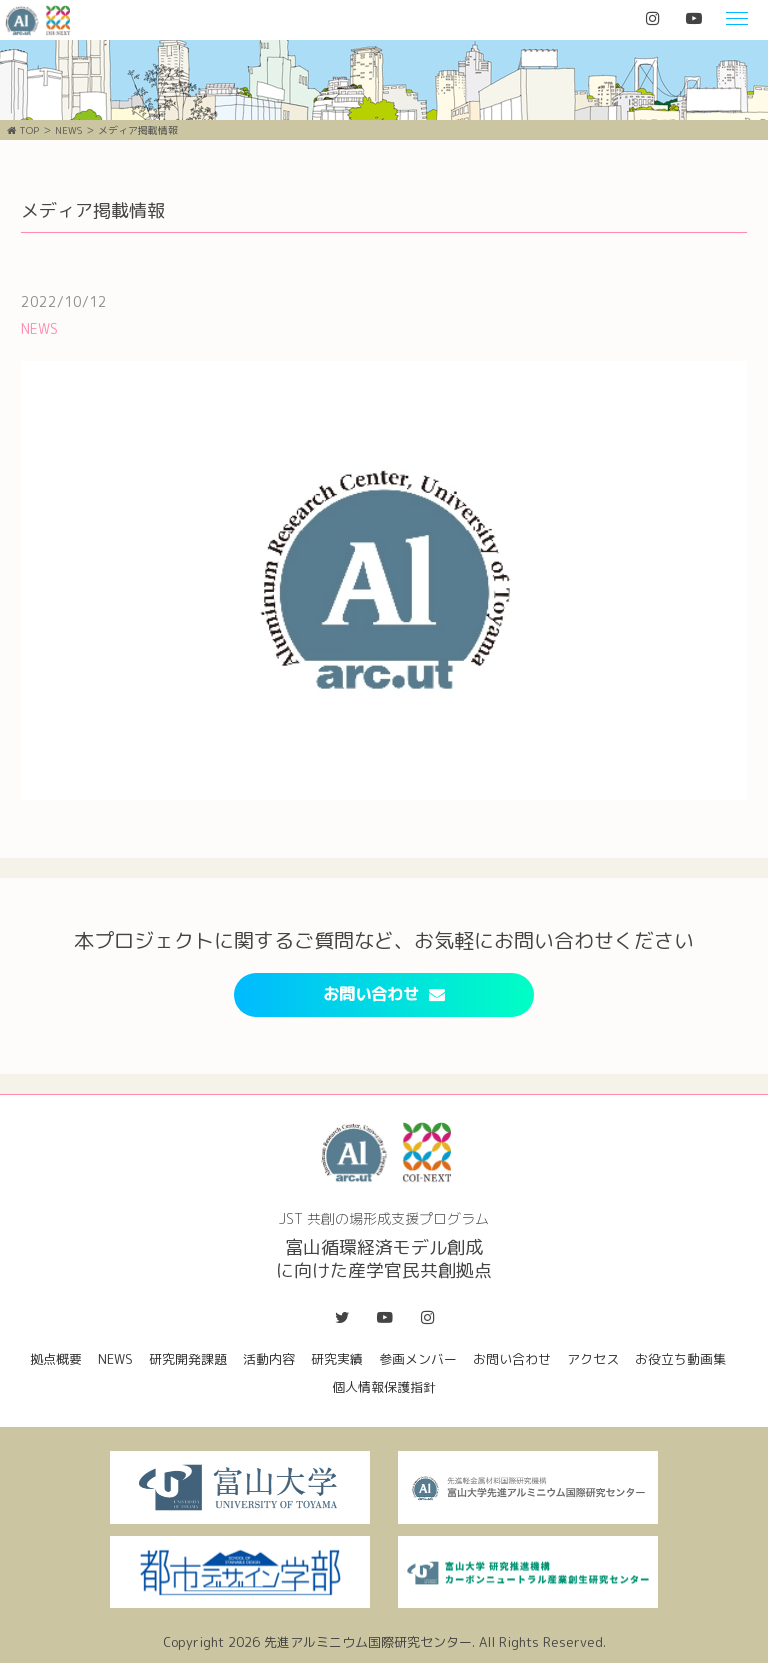 The height and width of the screenshot is (1663, 768). Describe the element at coordinates (68, 130) in the screenshot. I see `NEWS` at that location.